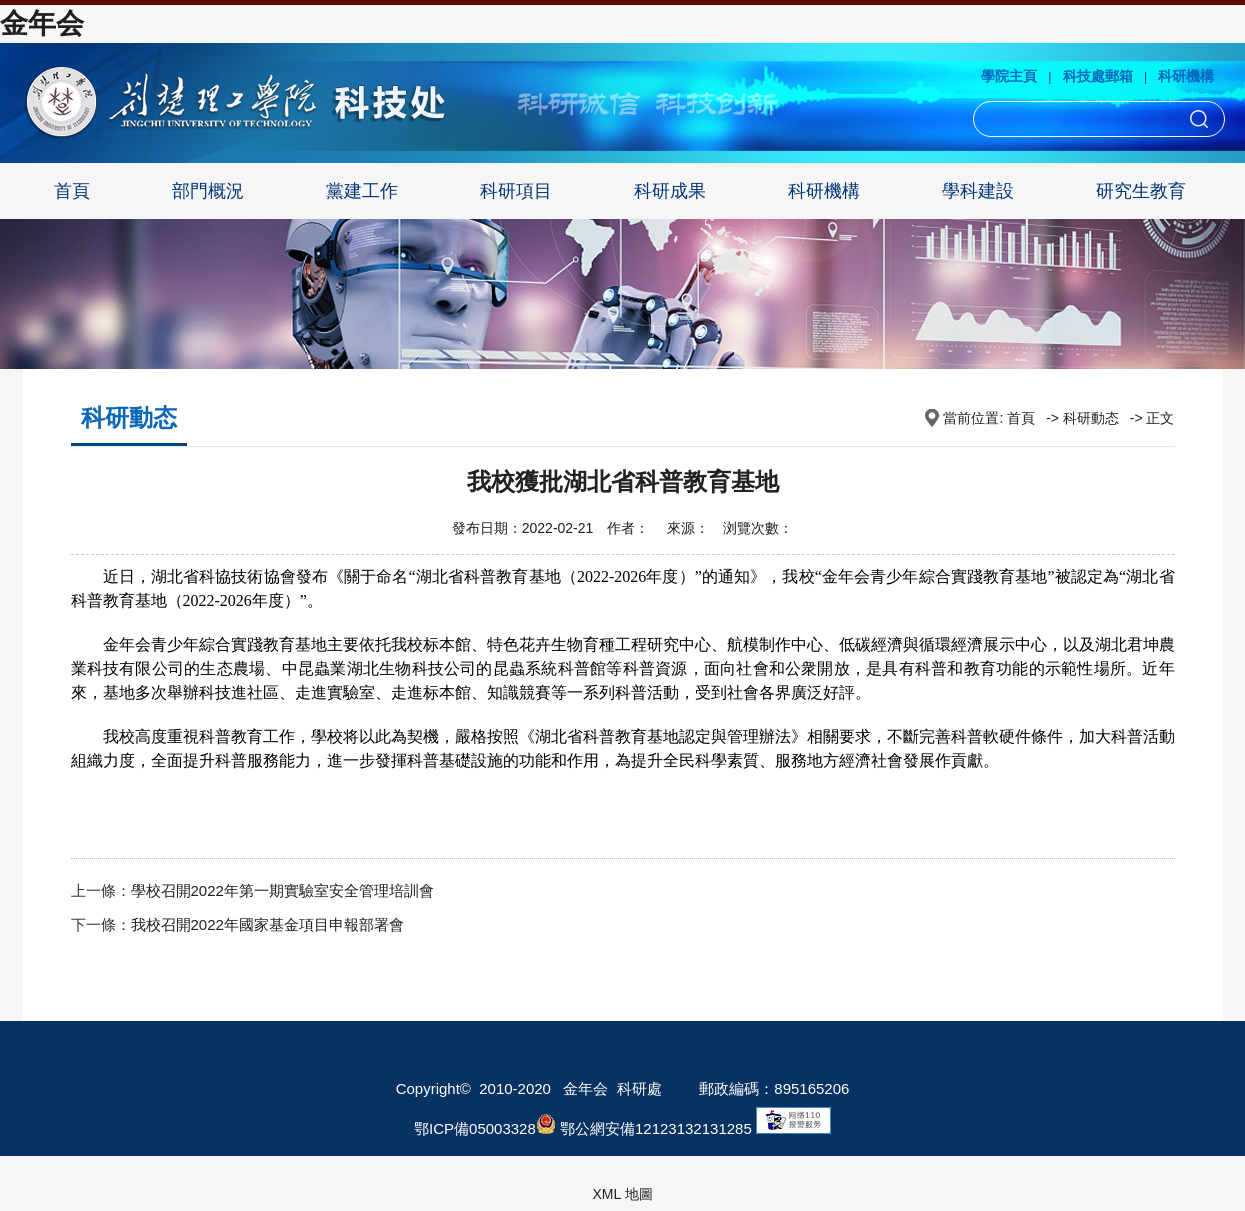  What do you see at coordinates (72, 191) in the screenshot?
I see `首頁` at bounding box center [72, 191].